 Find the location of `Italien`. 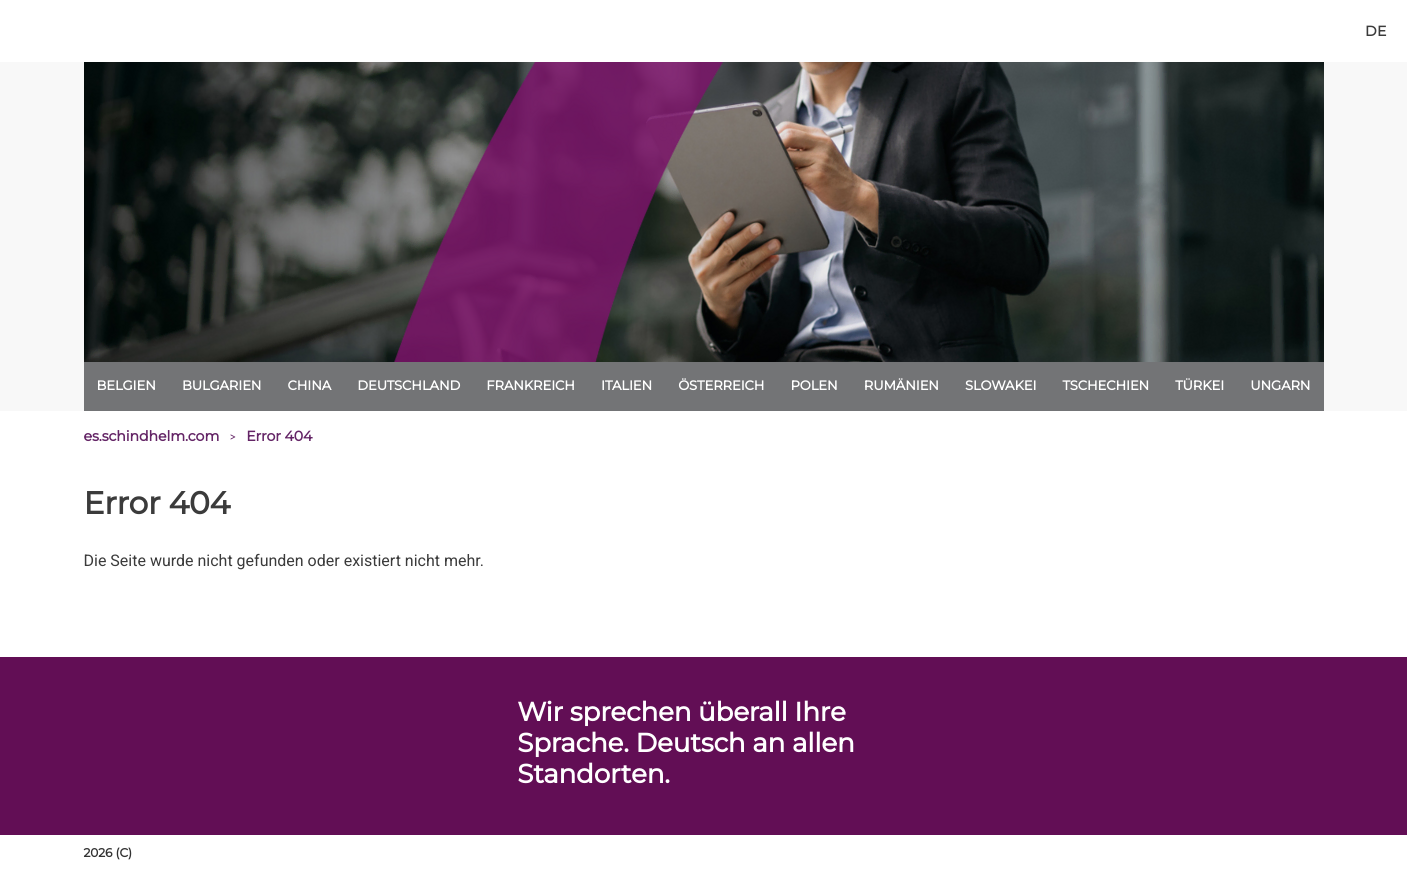

Italien is located at coordinates (626, 386).